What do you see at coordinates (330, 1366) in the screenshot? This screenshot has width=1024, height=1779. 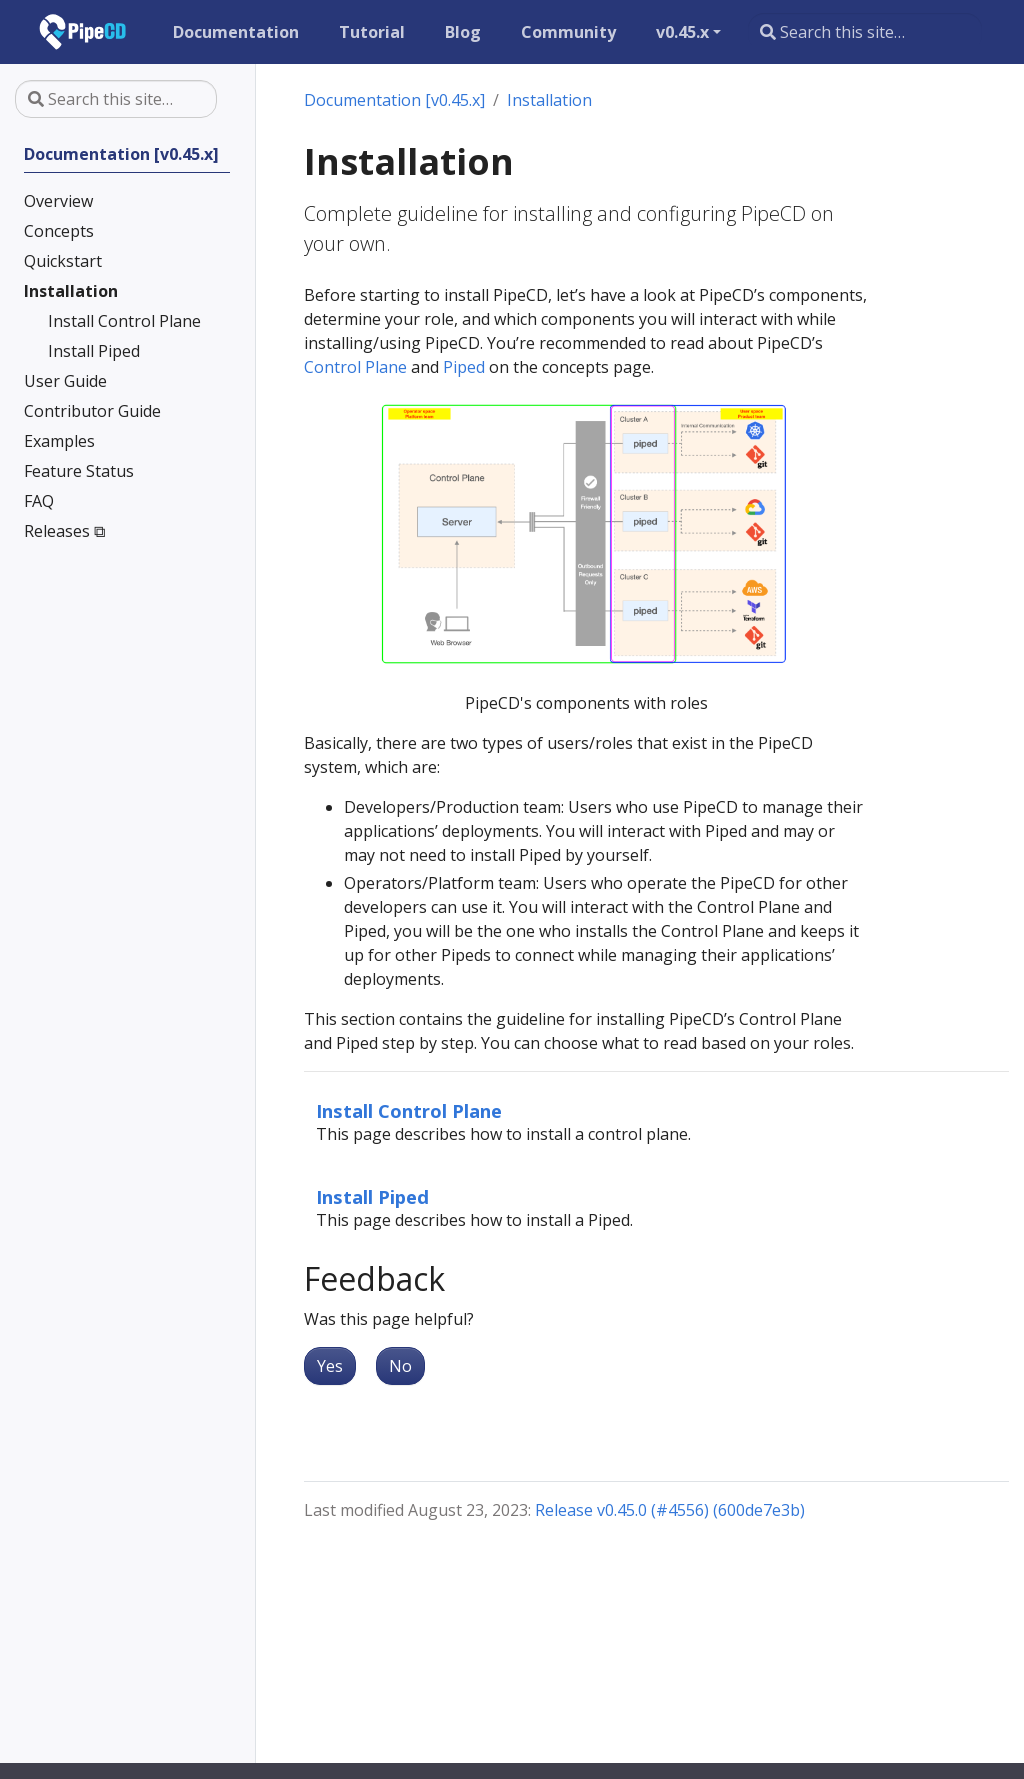 I see `Yes` at bounding box center [330, 1366].